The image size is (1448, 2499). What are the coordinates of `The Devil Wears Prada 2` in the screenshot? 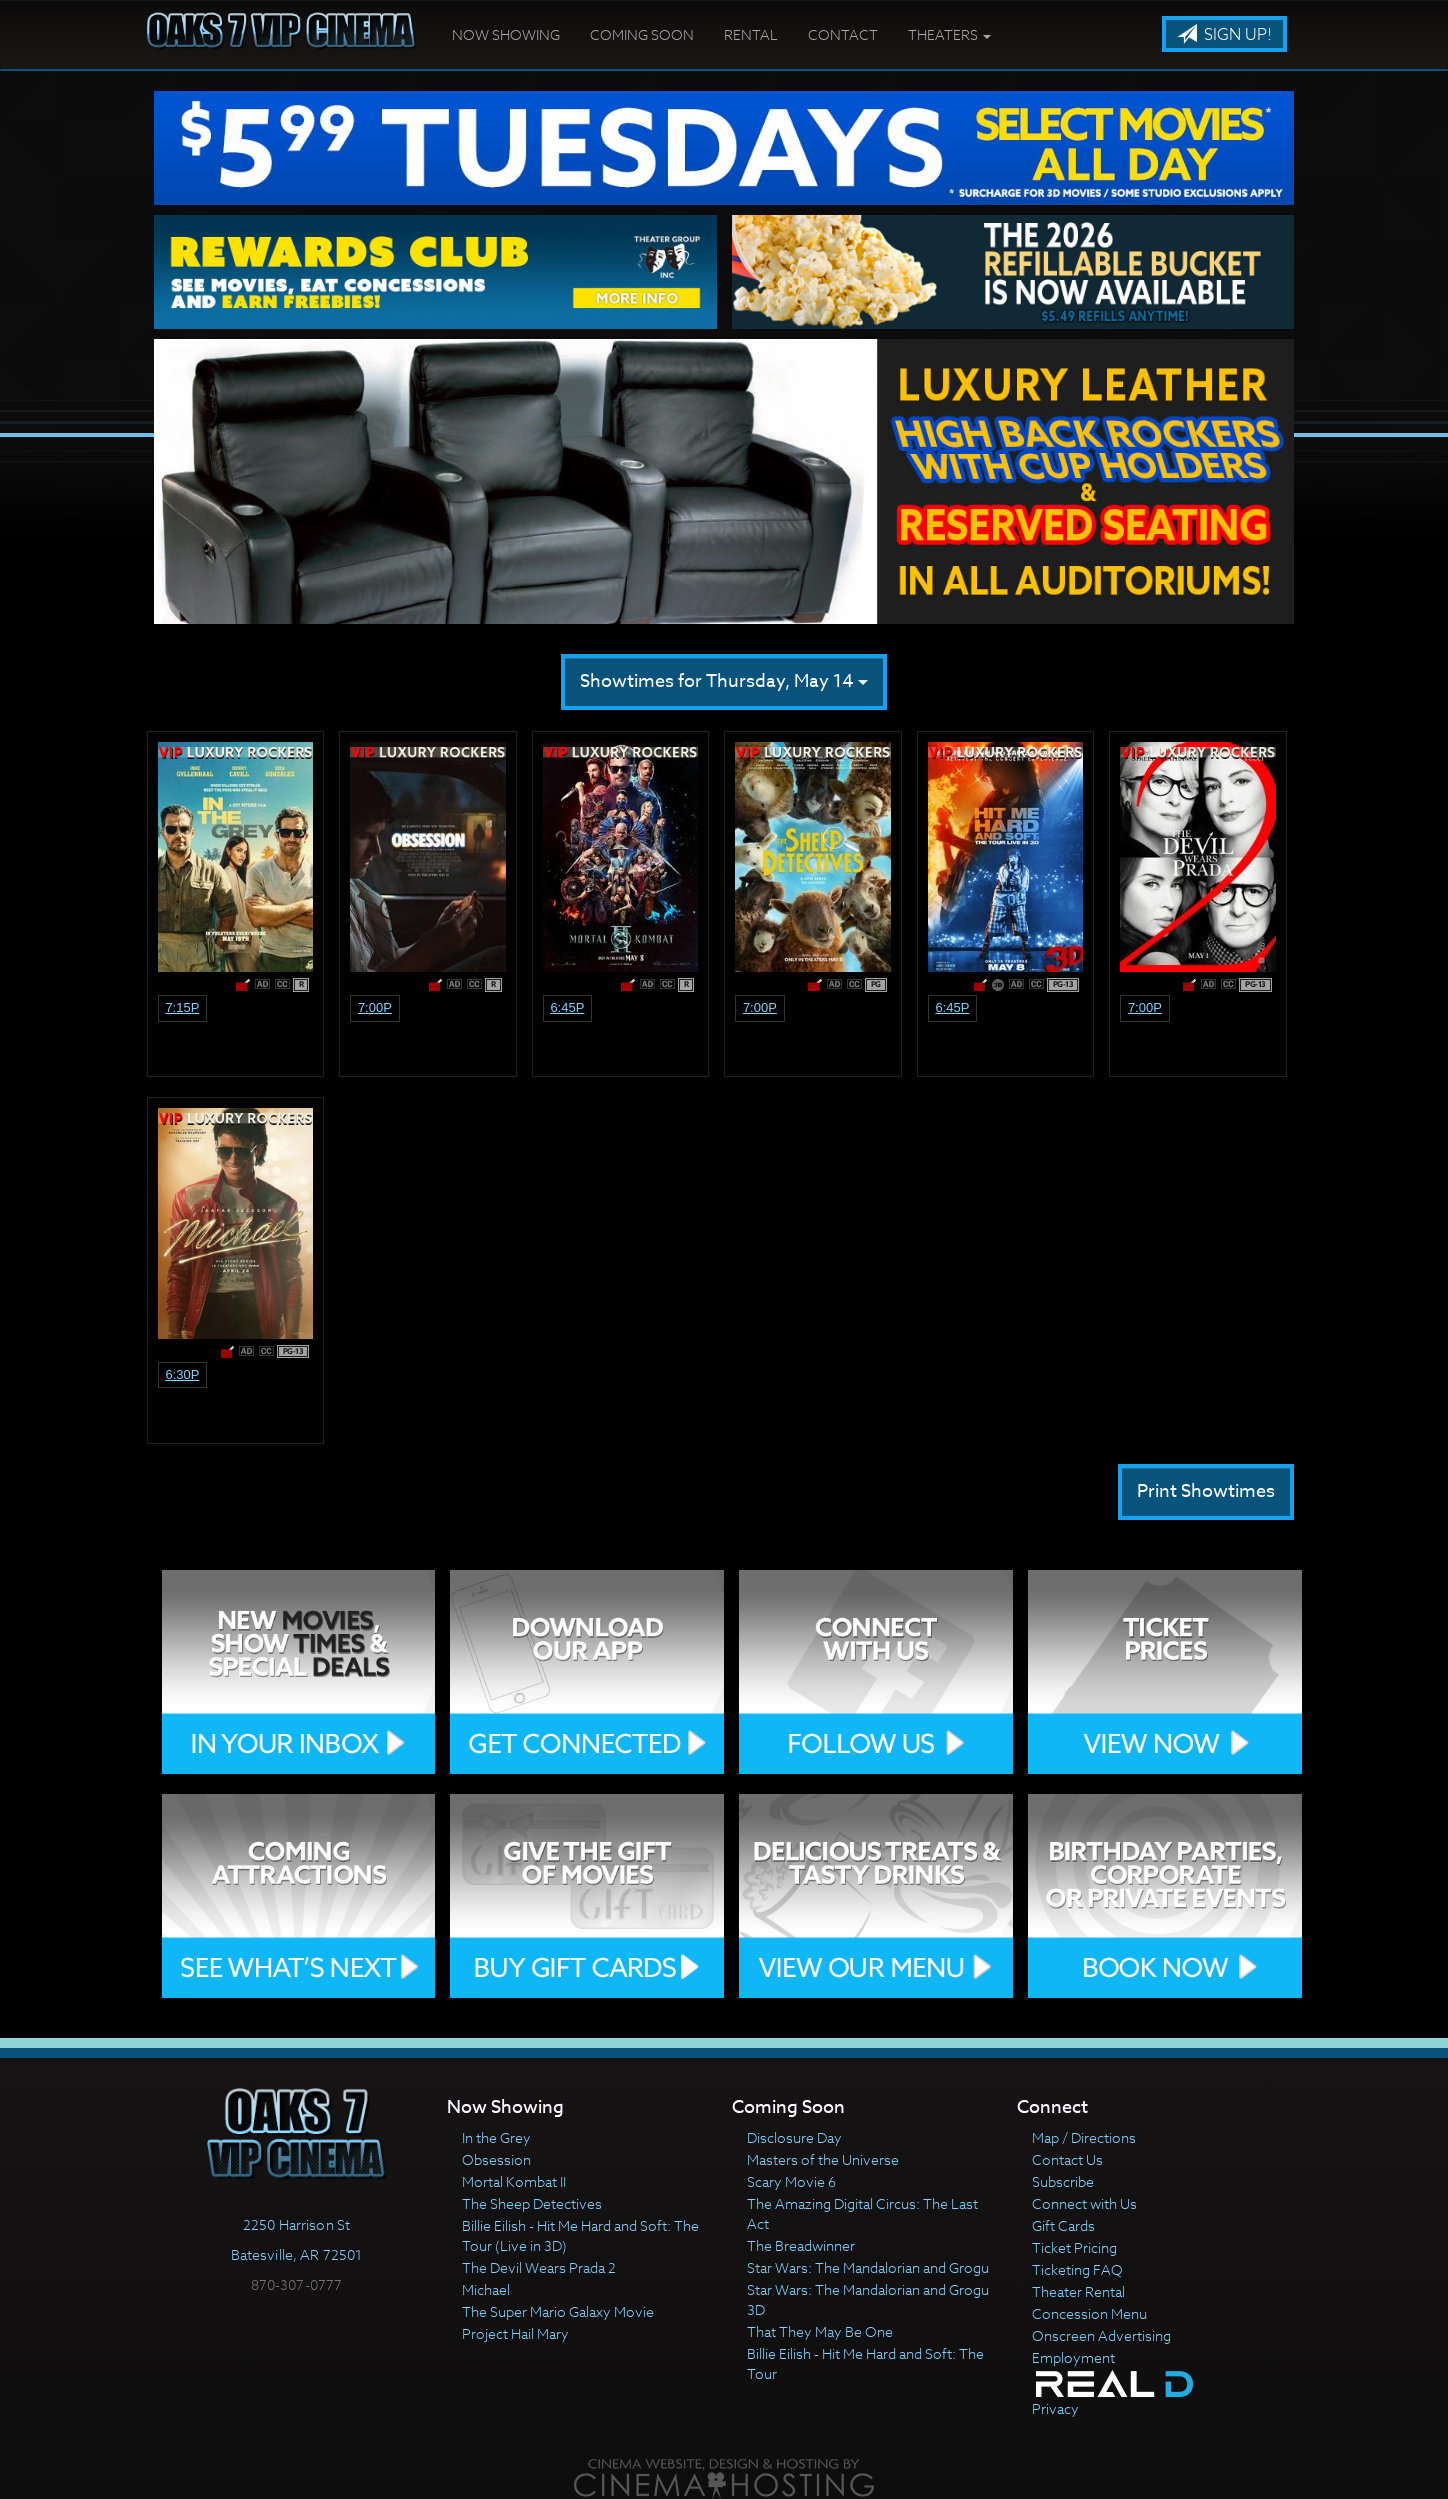 It's located at (539, 2267).